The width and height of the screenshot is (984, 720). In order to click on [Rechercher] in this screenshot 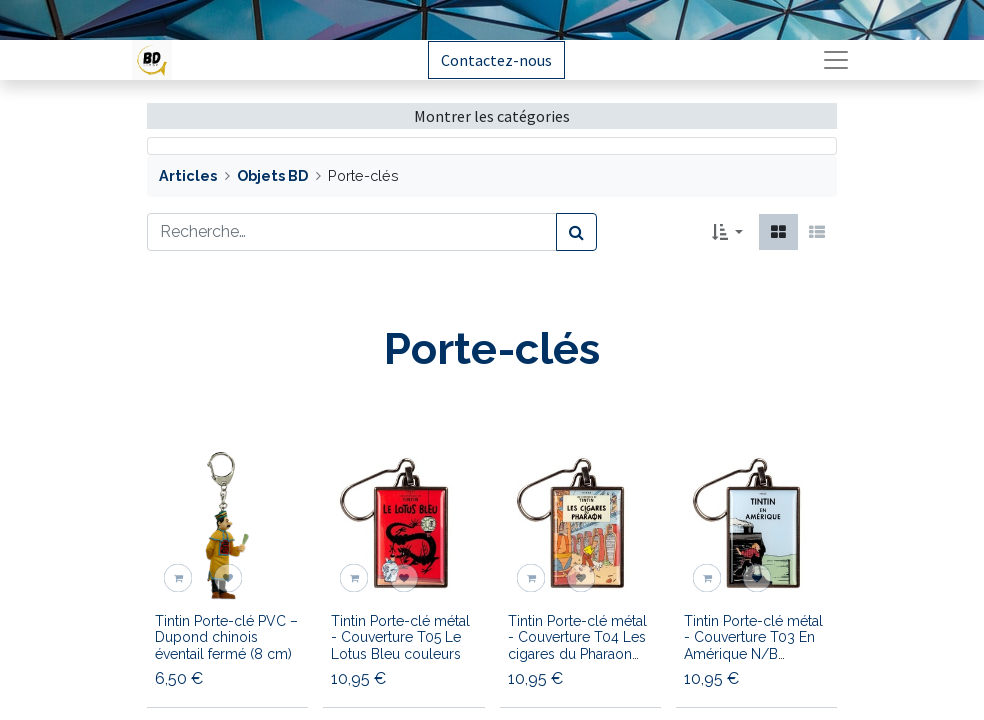, I will do `click(576, 232)`.